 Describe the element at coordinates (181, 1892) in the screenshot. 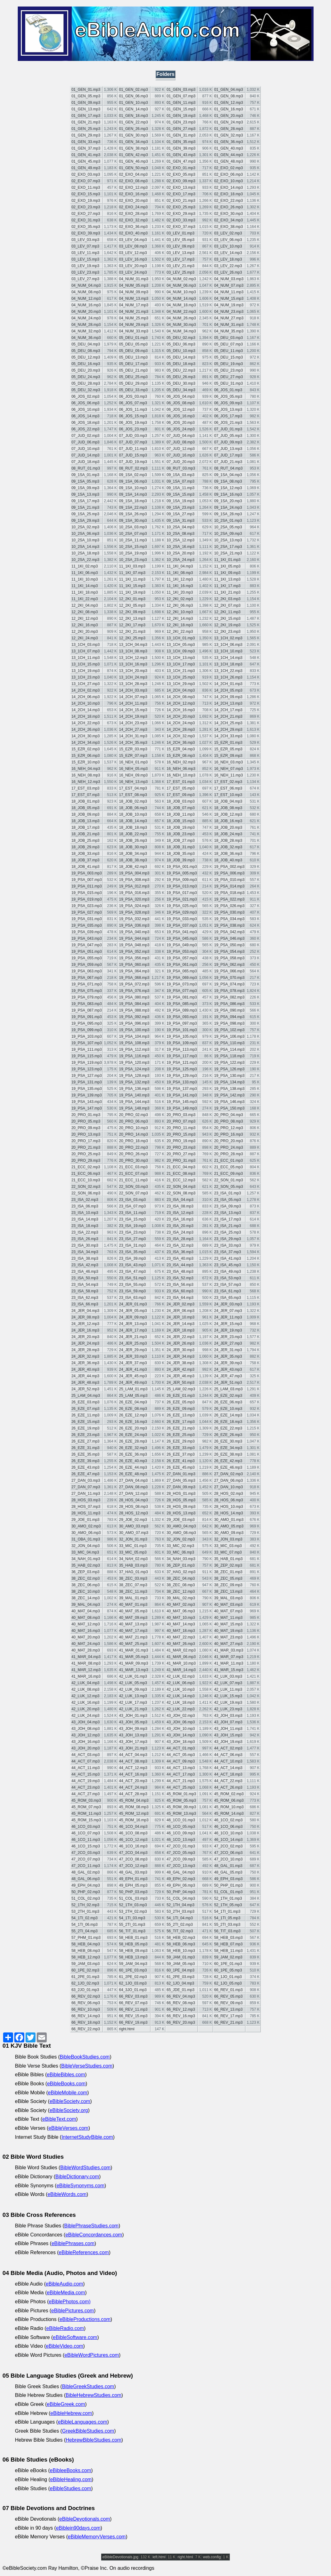

I see `50_PHP_04.mp3` at that location.